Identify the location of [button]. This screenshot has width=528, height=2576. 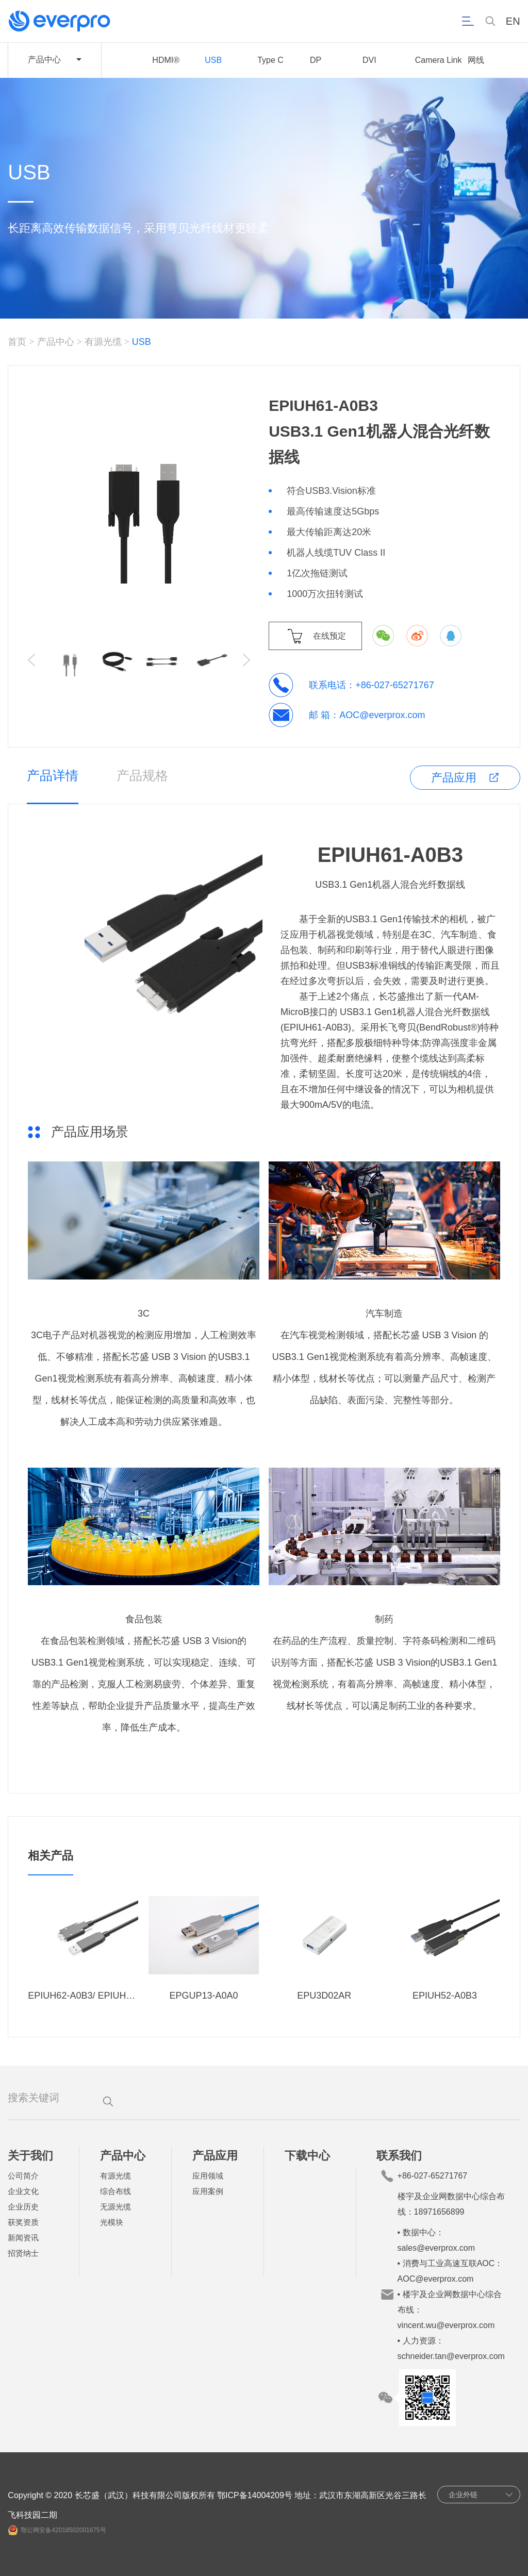
(246, 660).